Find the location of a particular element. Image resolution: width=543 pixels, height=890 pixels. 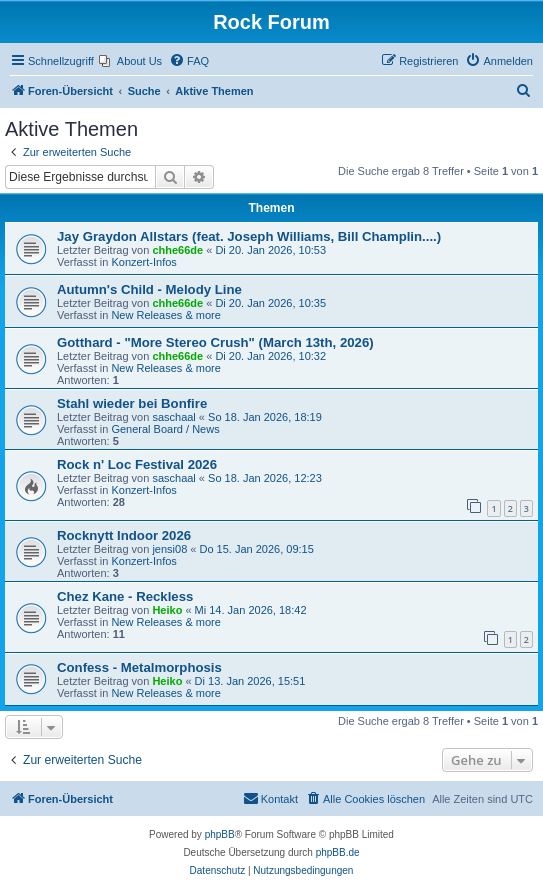

jensi08 is located at coordinates (169, 549).